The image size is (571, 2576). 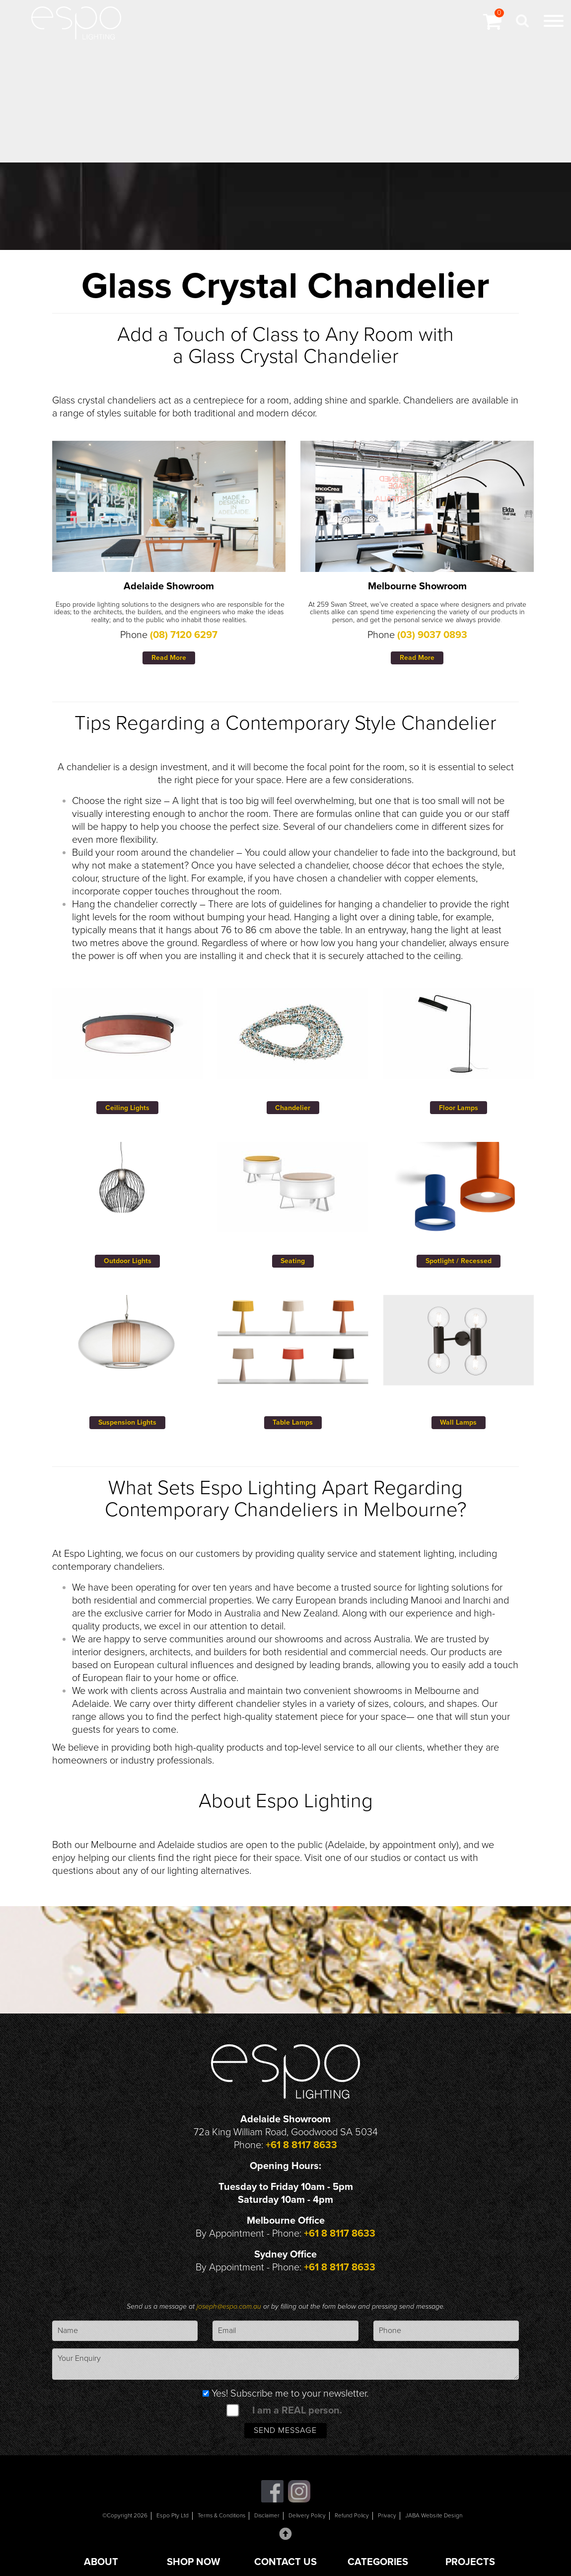 What do you see at coordinates (168, 657) in the screenshot?
I see `Read More` at bounding box center [168, 657].